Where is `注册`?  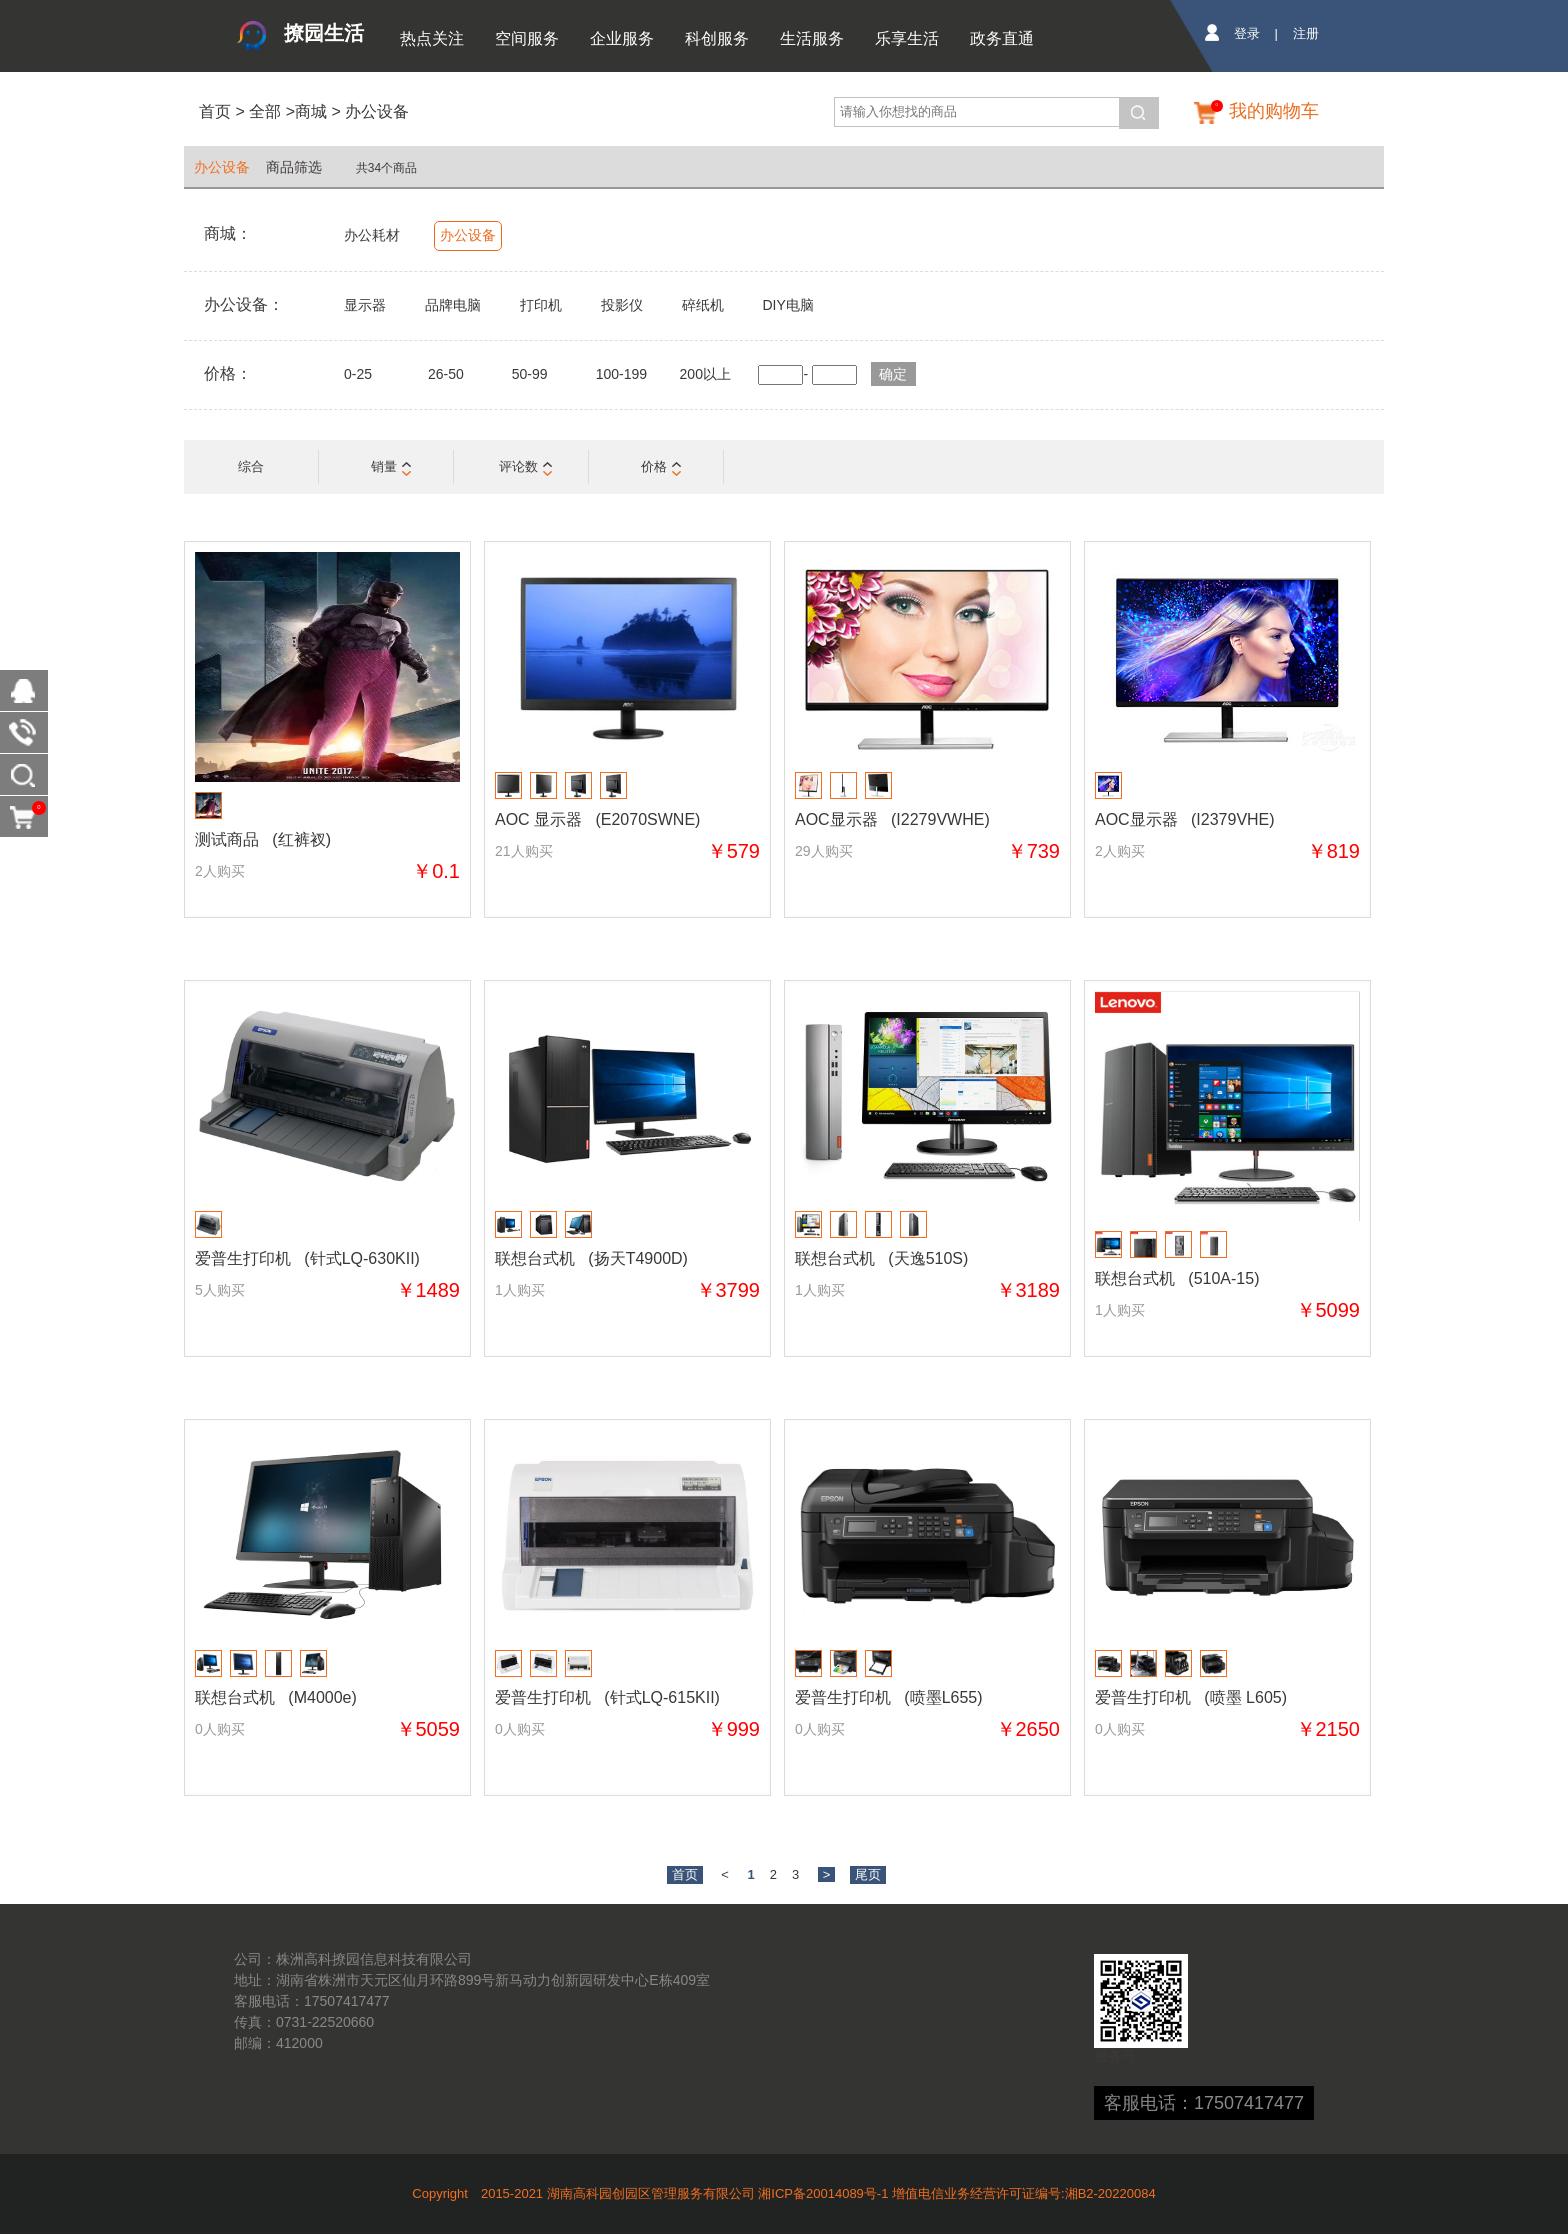 注册 is located at coordinates (1306, 33).